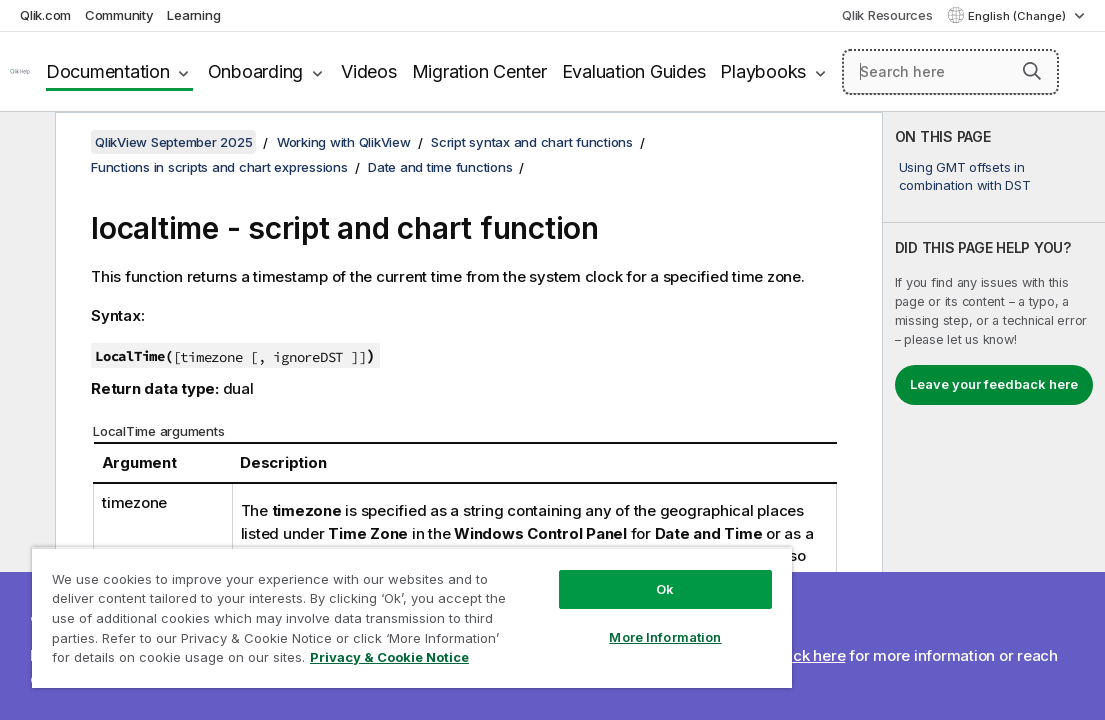 This screenshot has height=720, width=1105. I want to click on Migration Center, so click(479, 71).